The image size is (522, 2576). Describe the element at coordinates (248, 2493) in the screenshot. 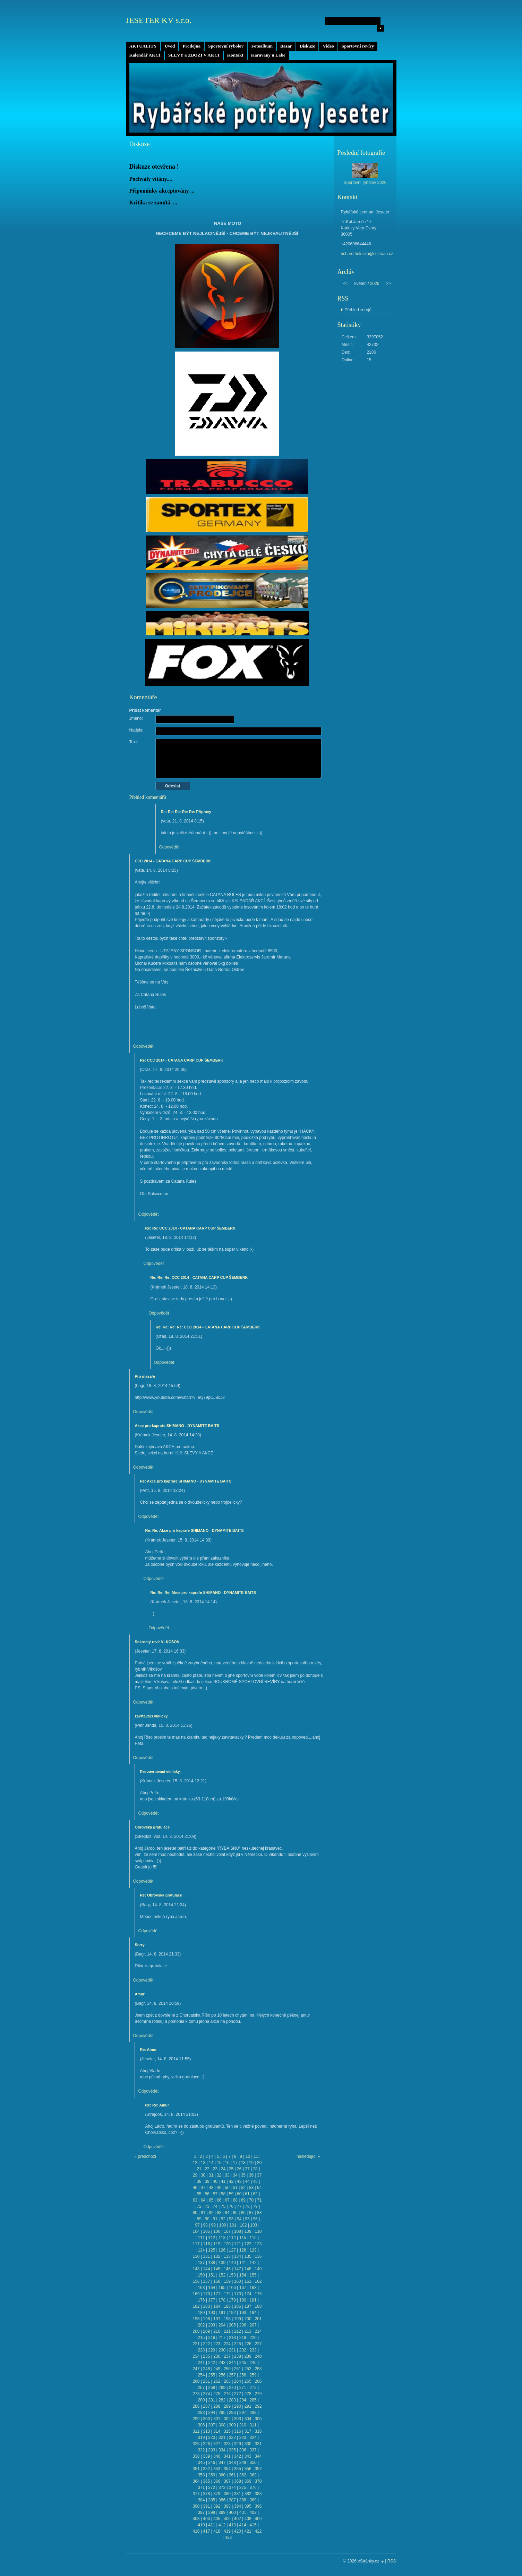

I see `382` at that location.